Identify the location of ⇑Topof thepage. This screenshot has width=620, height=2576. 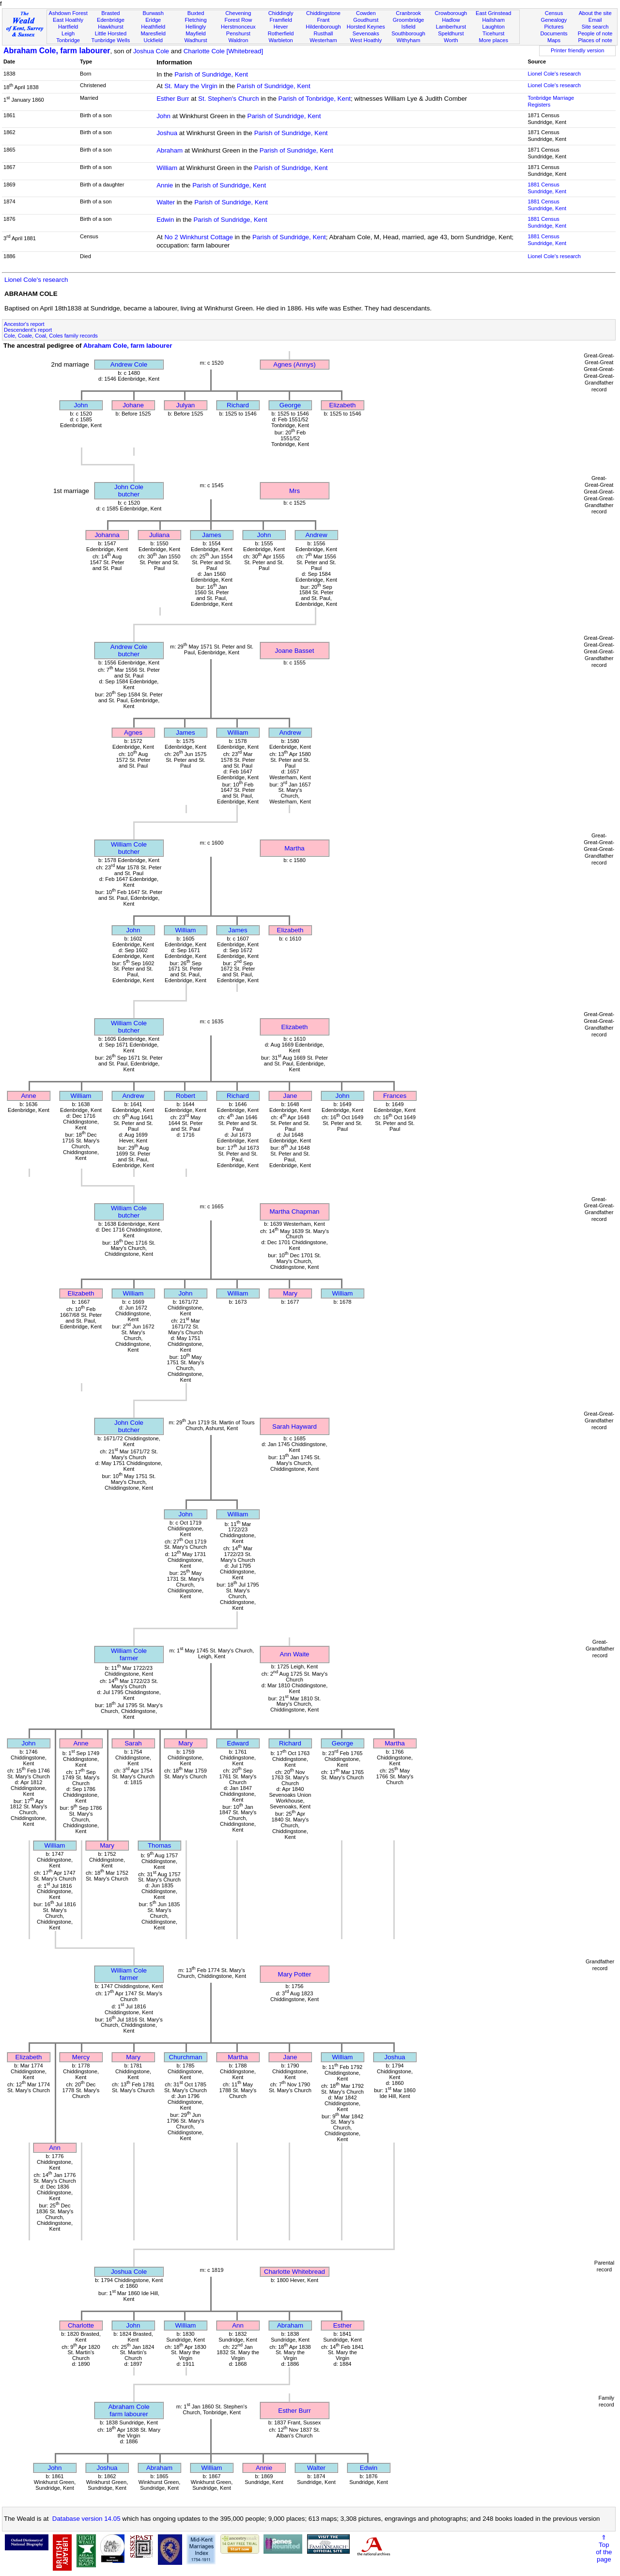
(604, 2548).